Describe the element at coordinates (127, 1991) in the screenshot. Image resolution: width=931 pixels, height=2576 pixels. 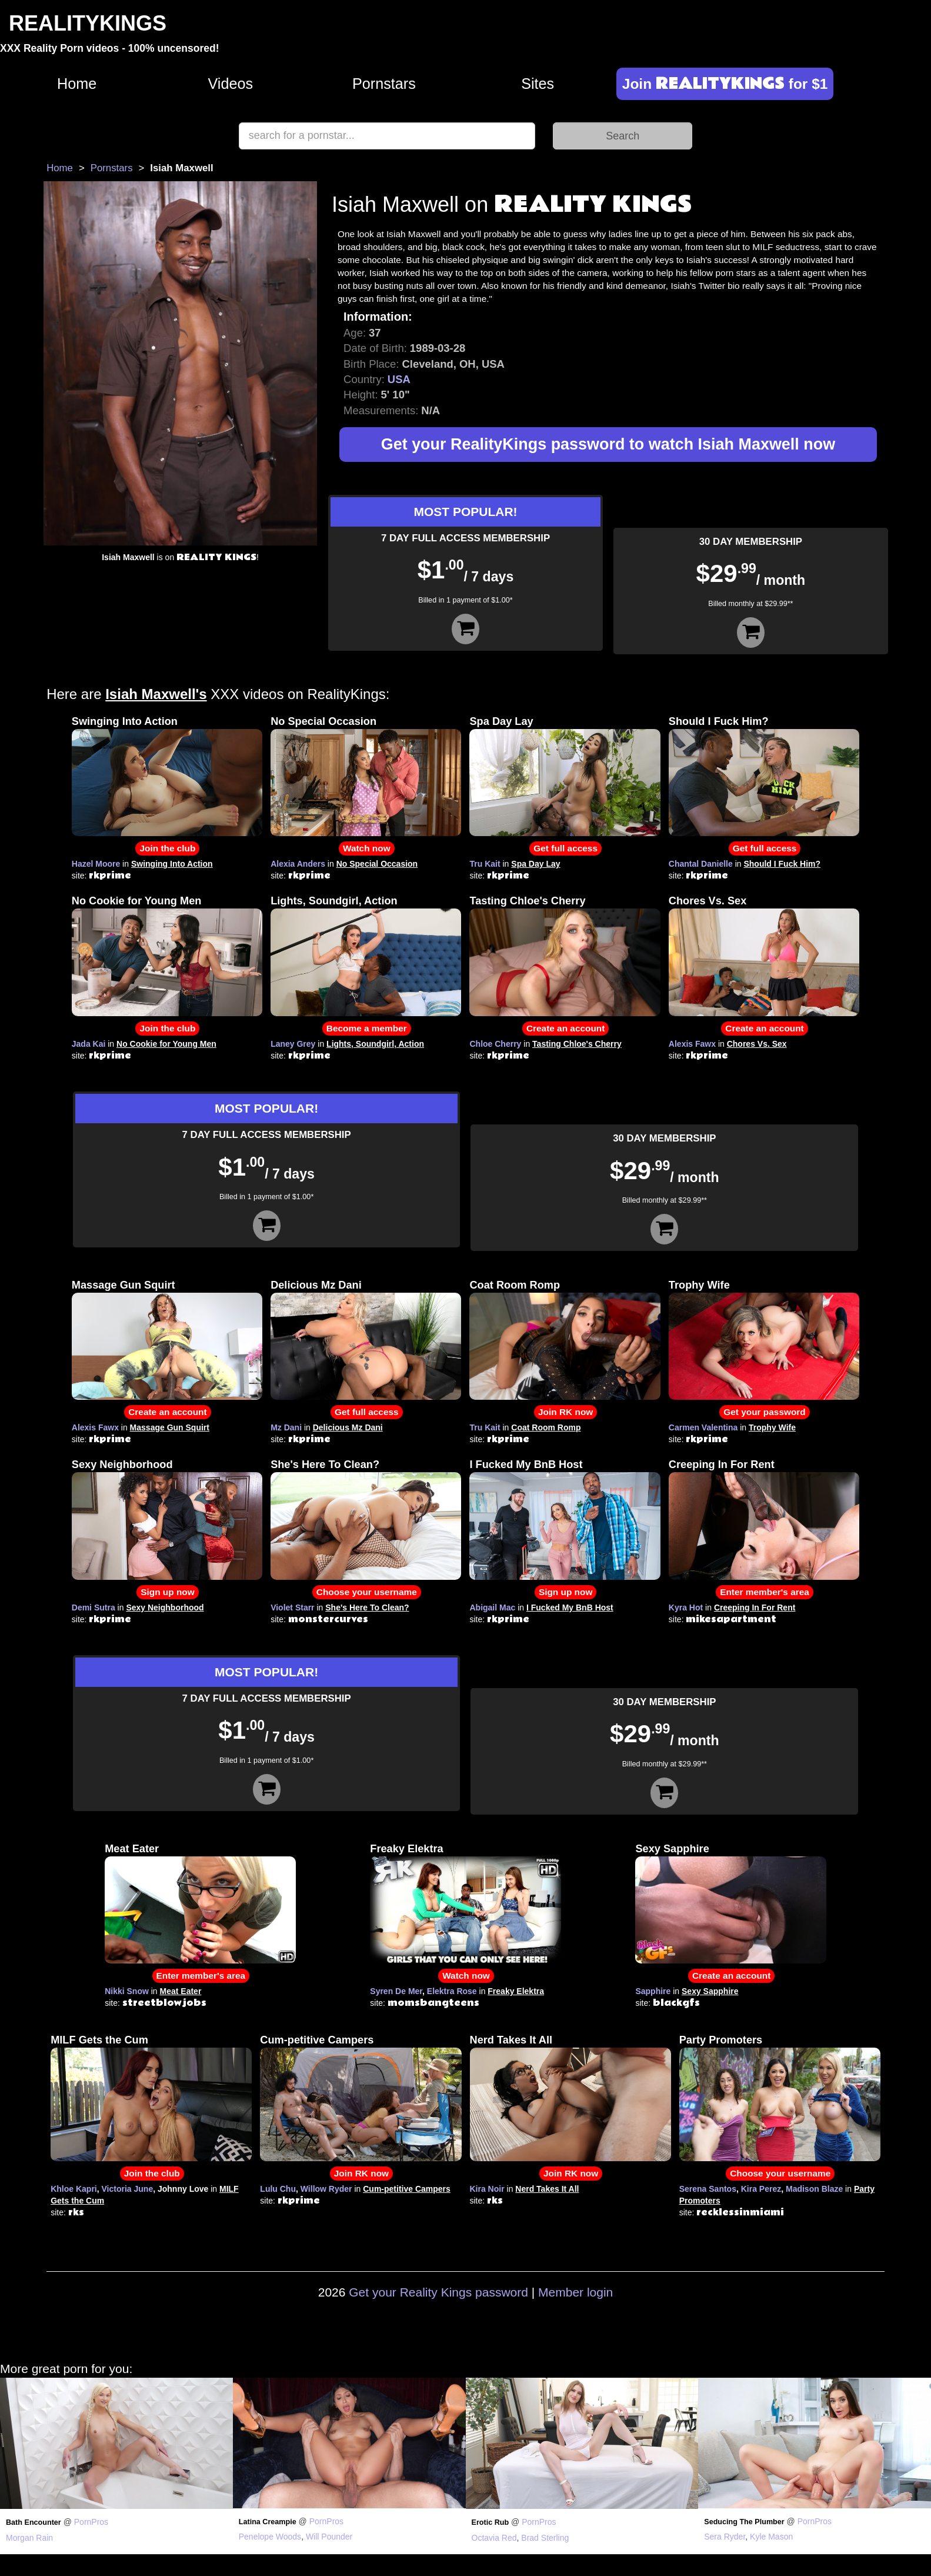
I see `Nikki Snow` at that location.